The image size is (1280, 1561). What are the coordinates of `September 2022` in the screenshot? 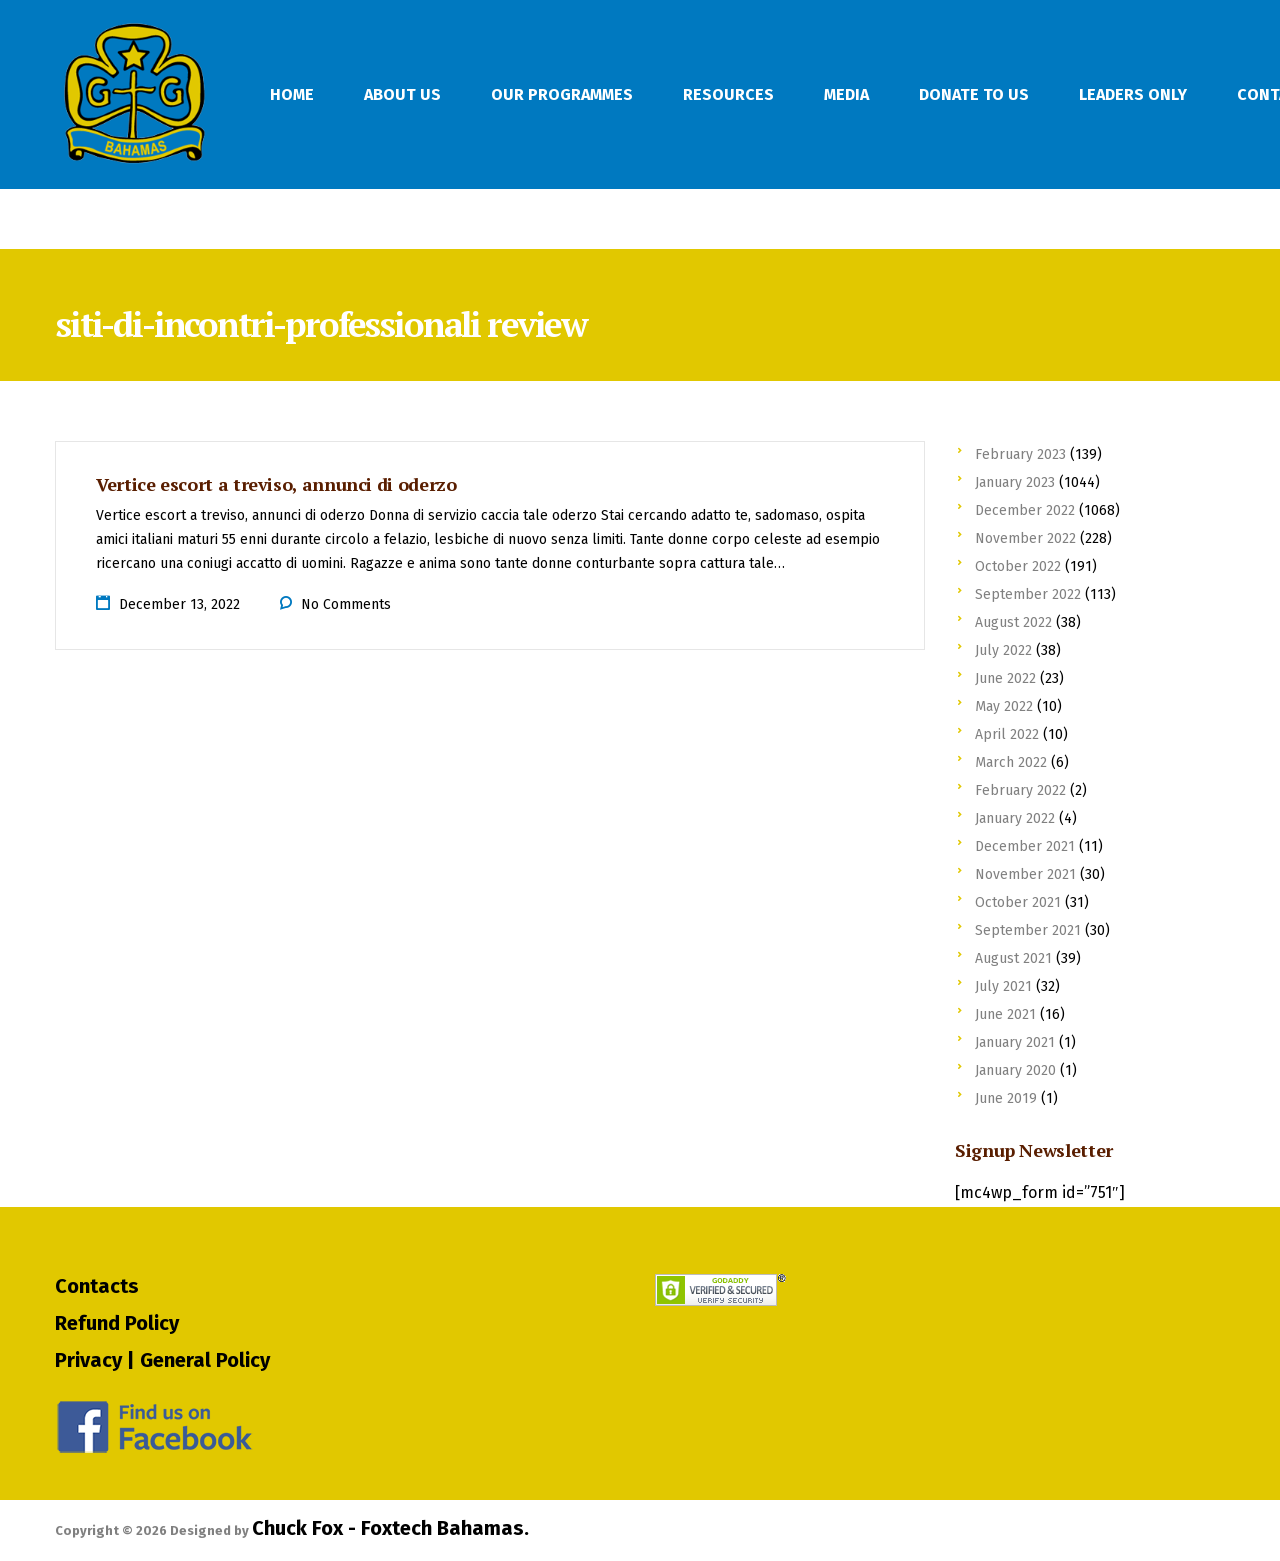 It's located at (1028, 594).